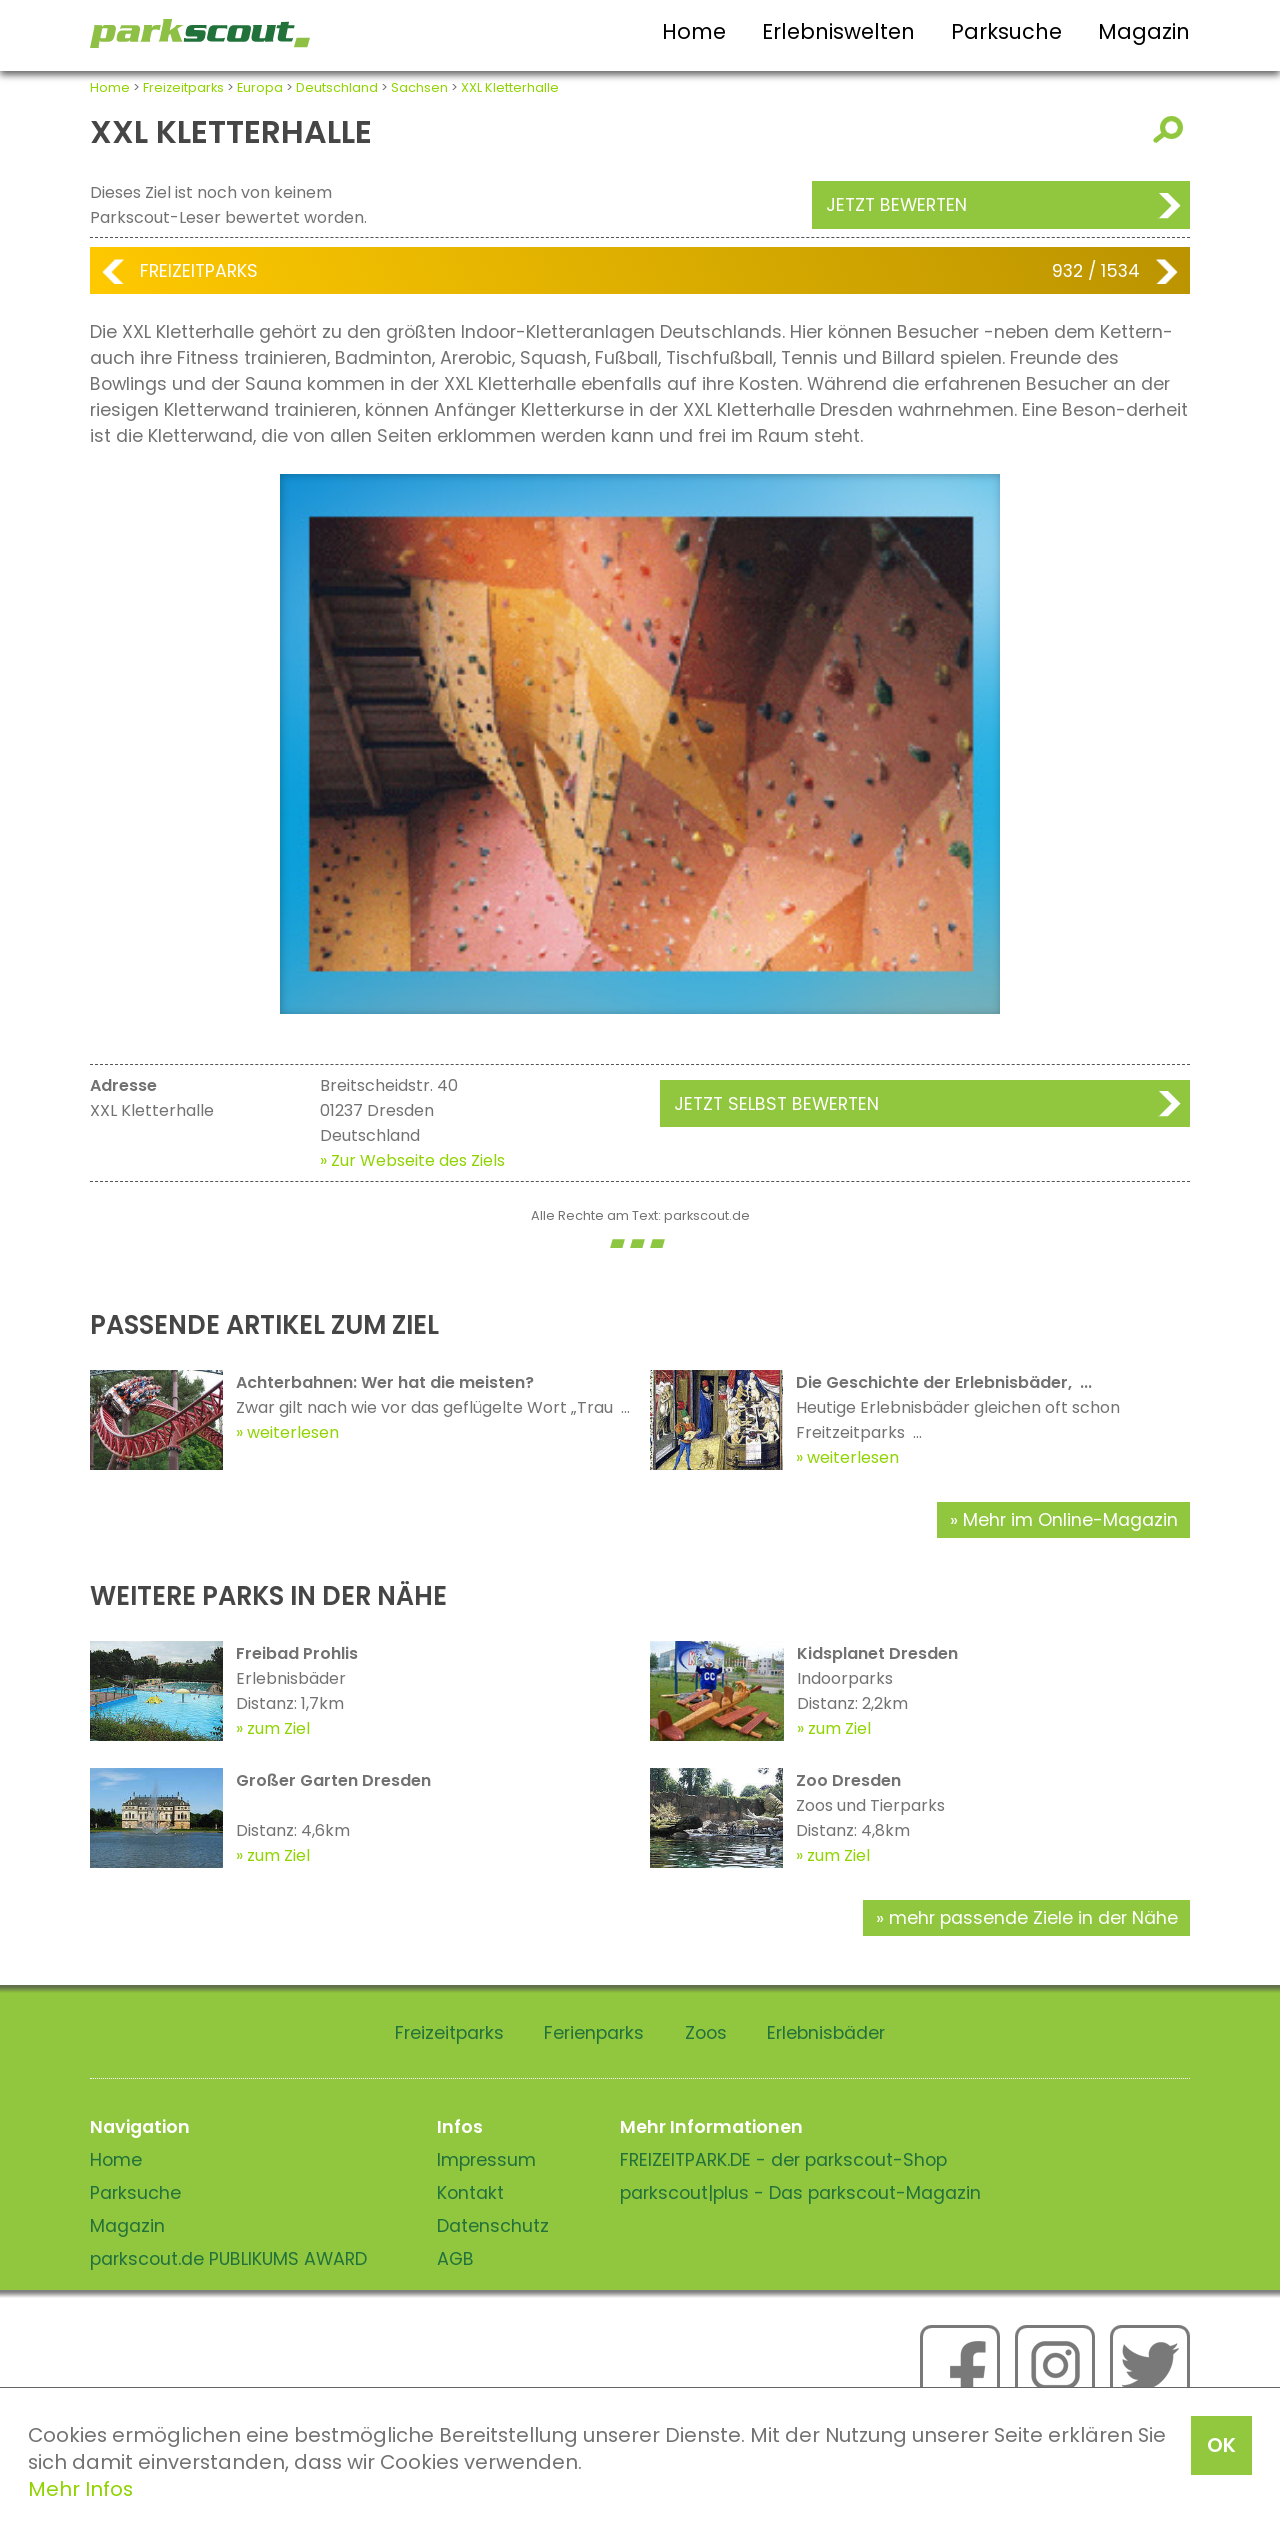 This screenshot has width=1280, height=2531. Describe the element at coordinates (412, 1160) in the screenshot. I see `» Zur Webseite des Ziels` at that location.